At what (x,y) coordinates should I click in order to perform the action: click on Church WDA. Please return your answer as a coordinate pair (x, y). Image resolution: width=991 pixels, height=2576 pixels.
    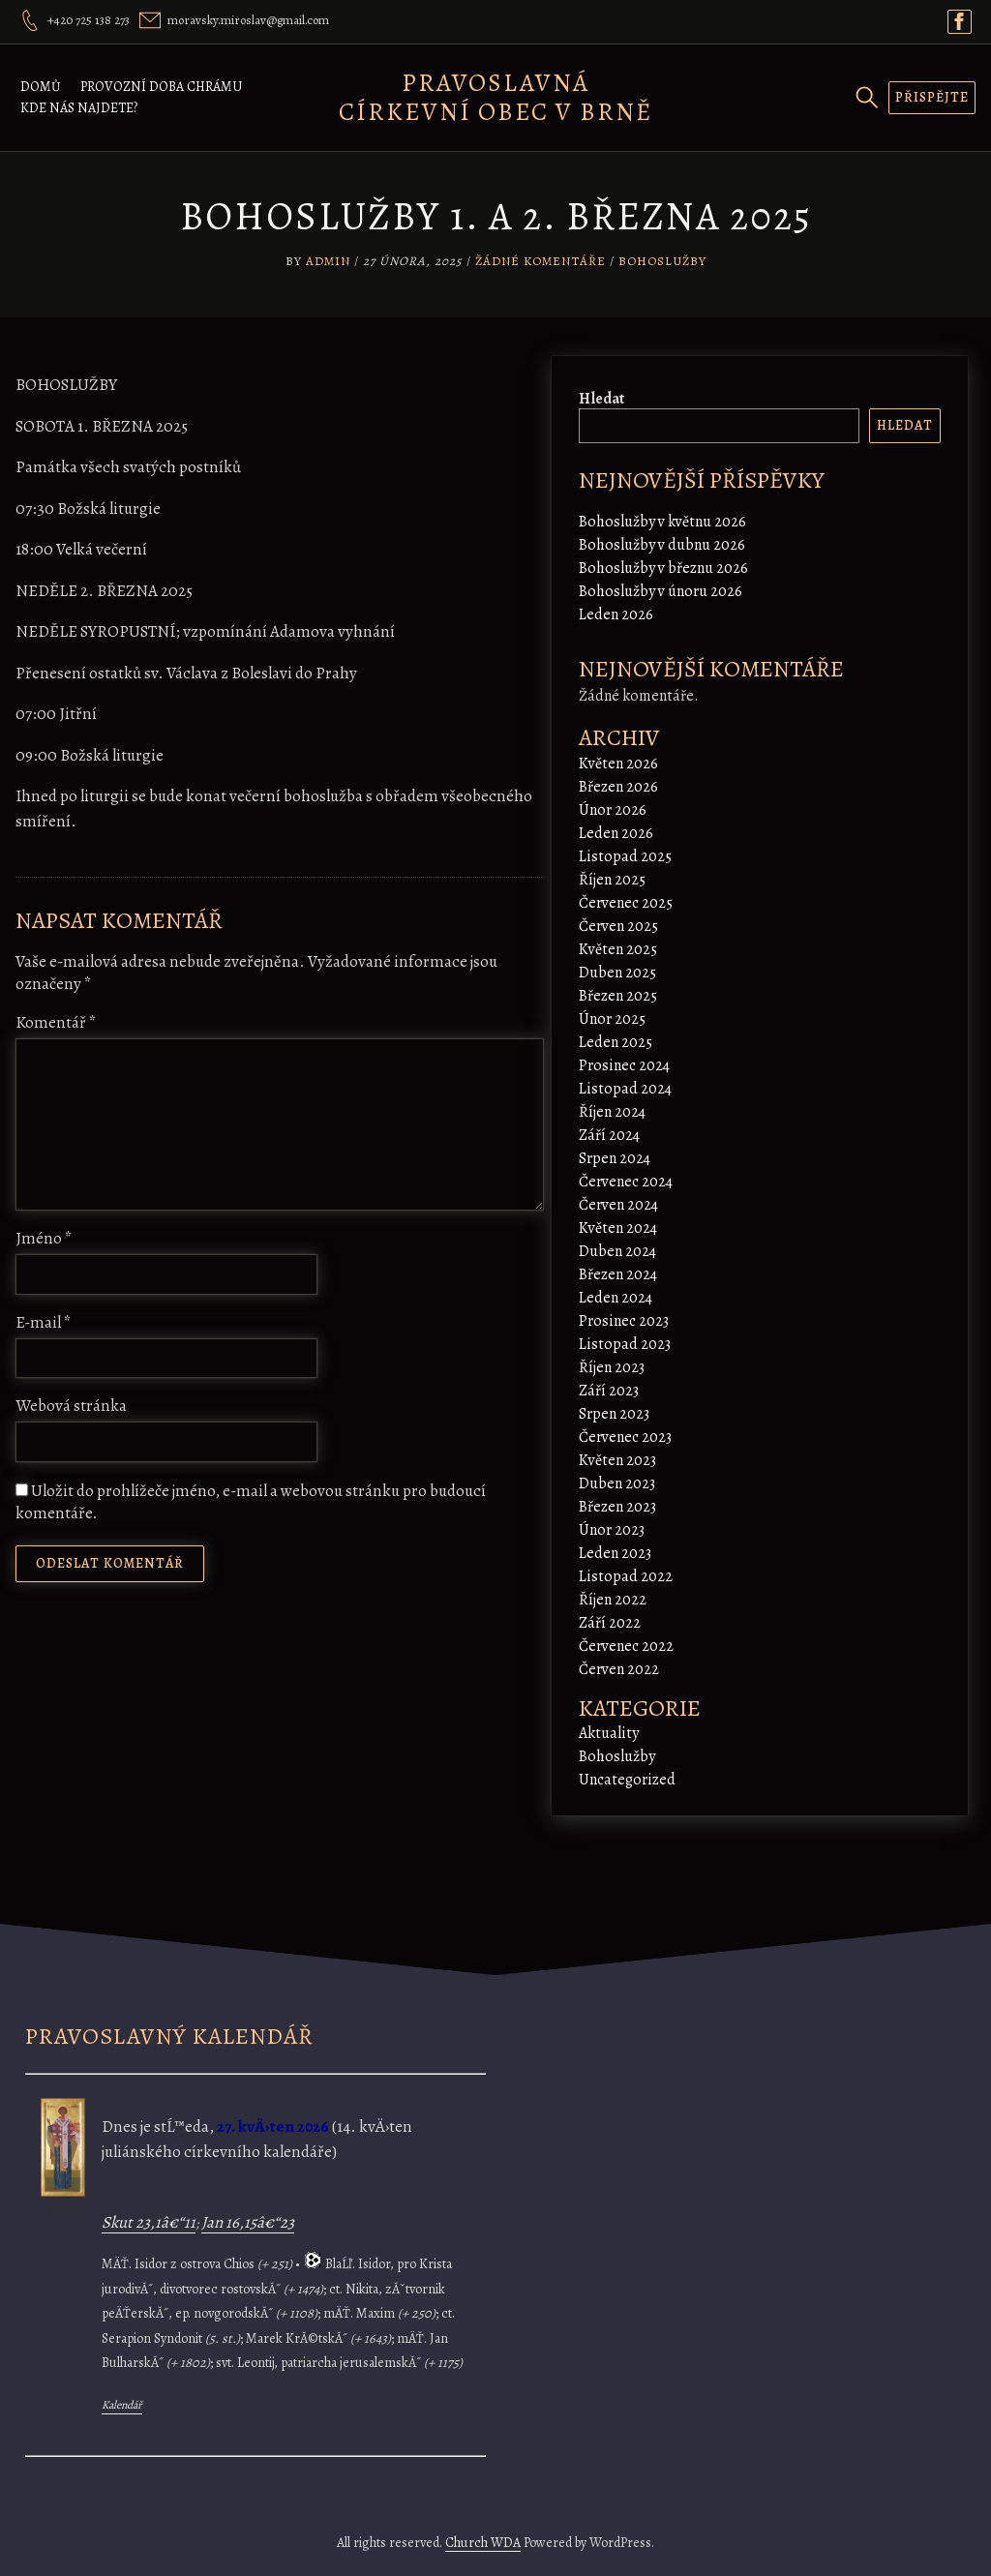
    Looking at the image, I should click on (483, 2542).